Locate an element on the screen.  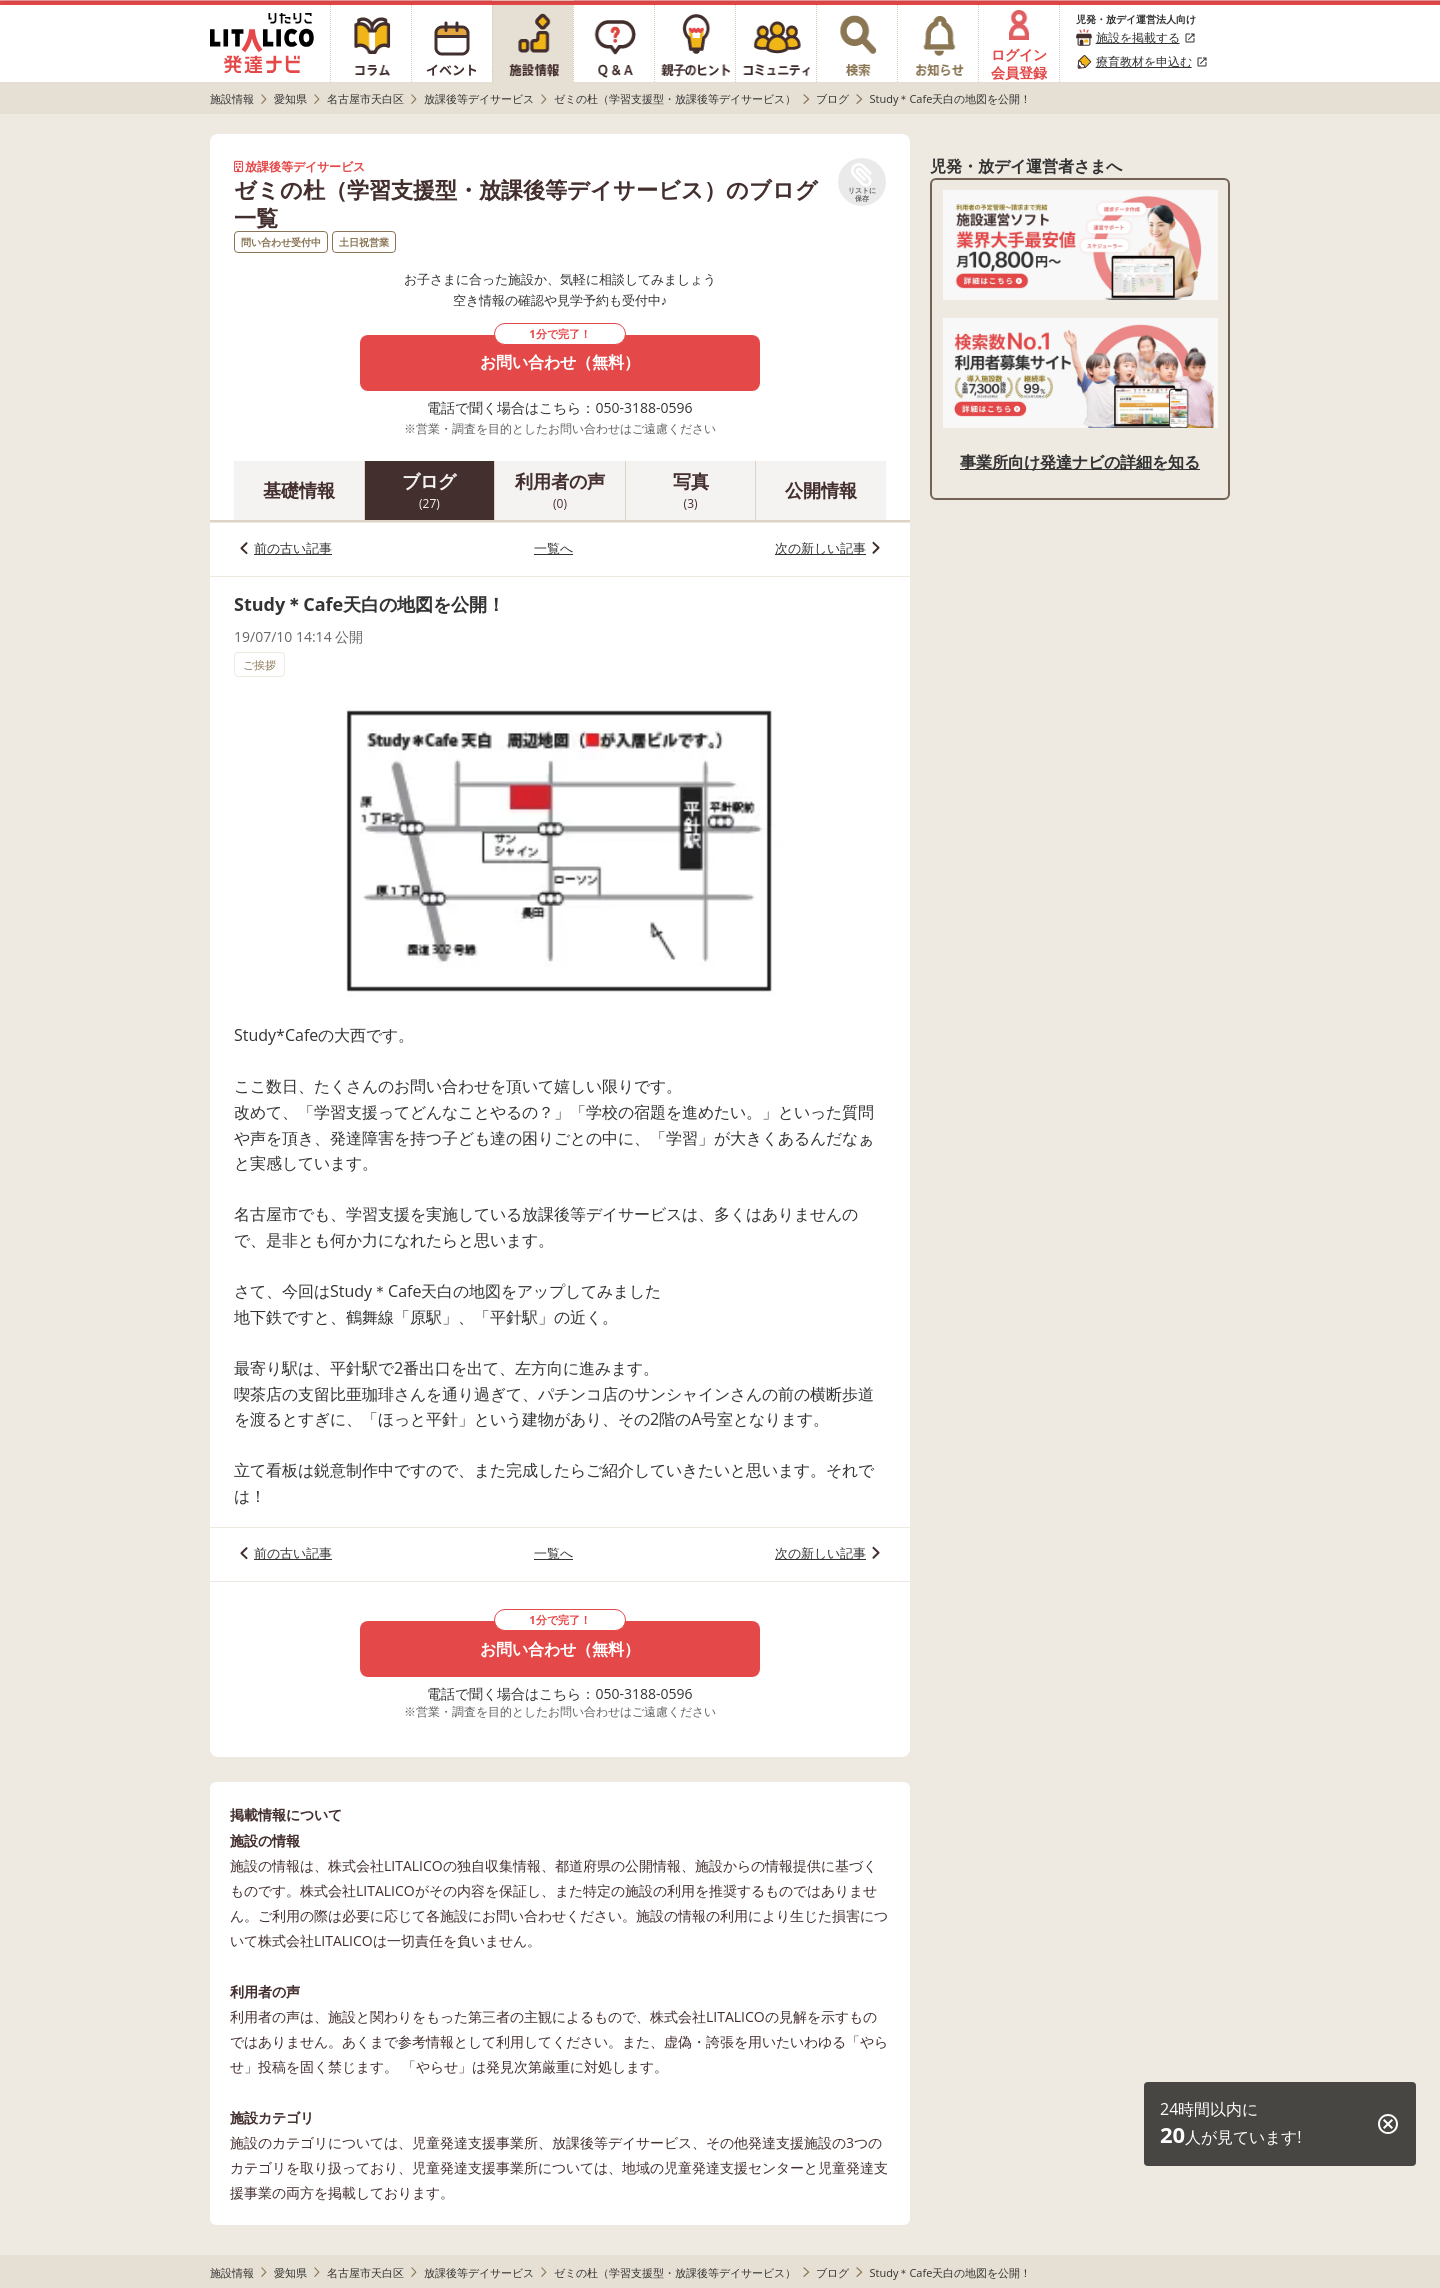
前の古い記事 is located at coordinates (293, 548).